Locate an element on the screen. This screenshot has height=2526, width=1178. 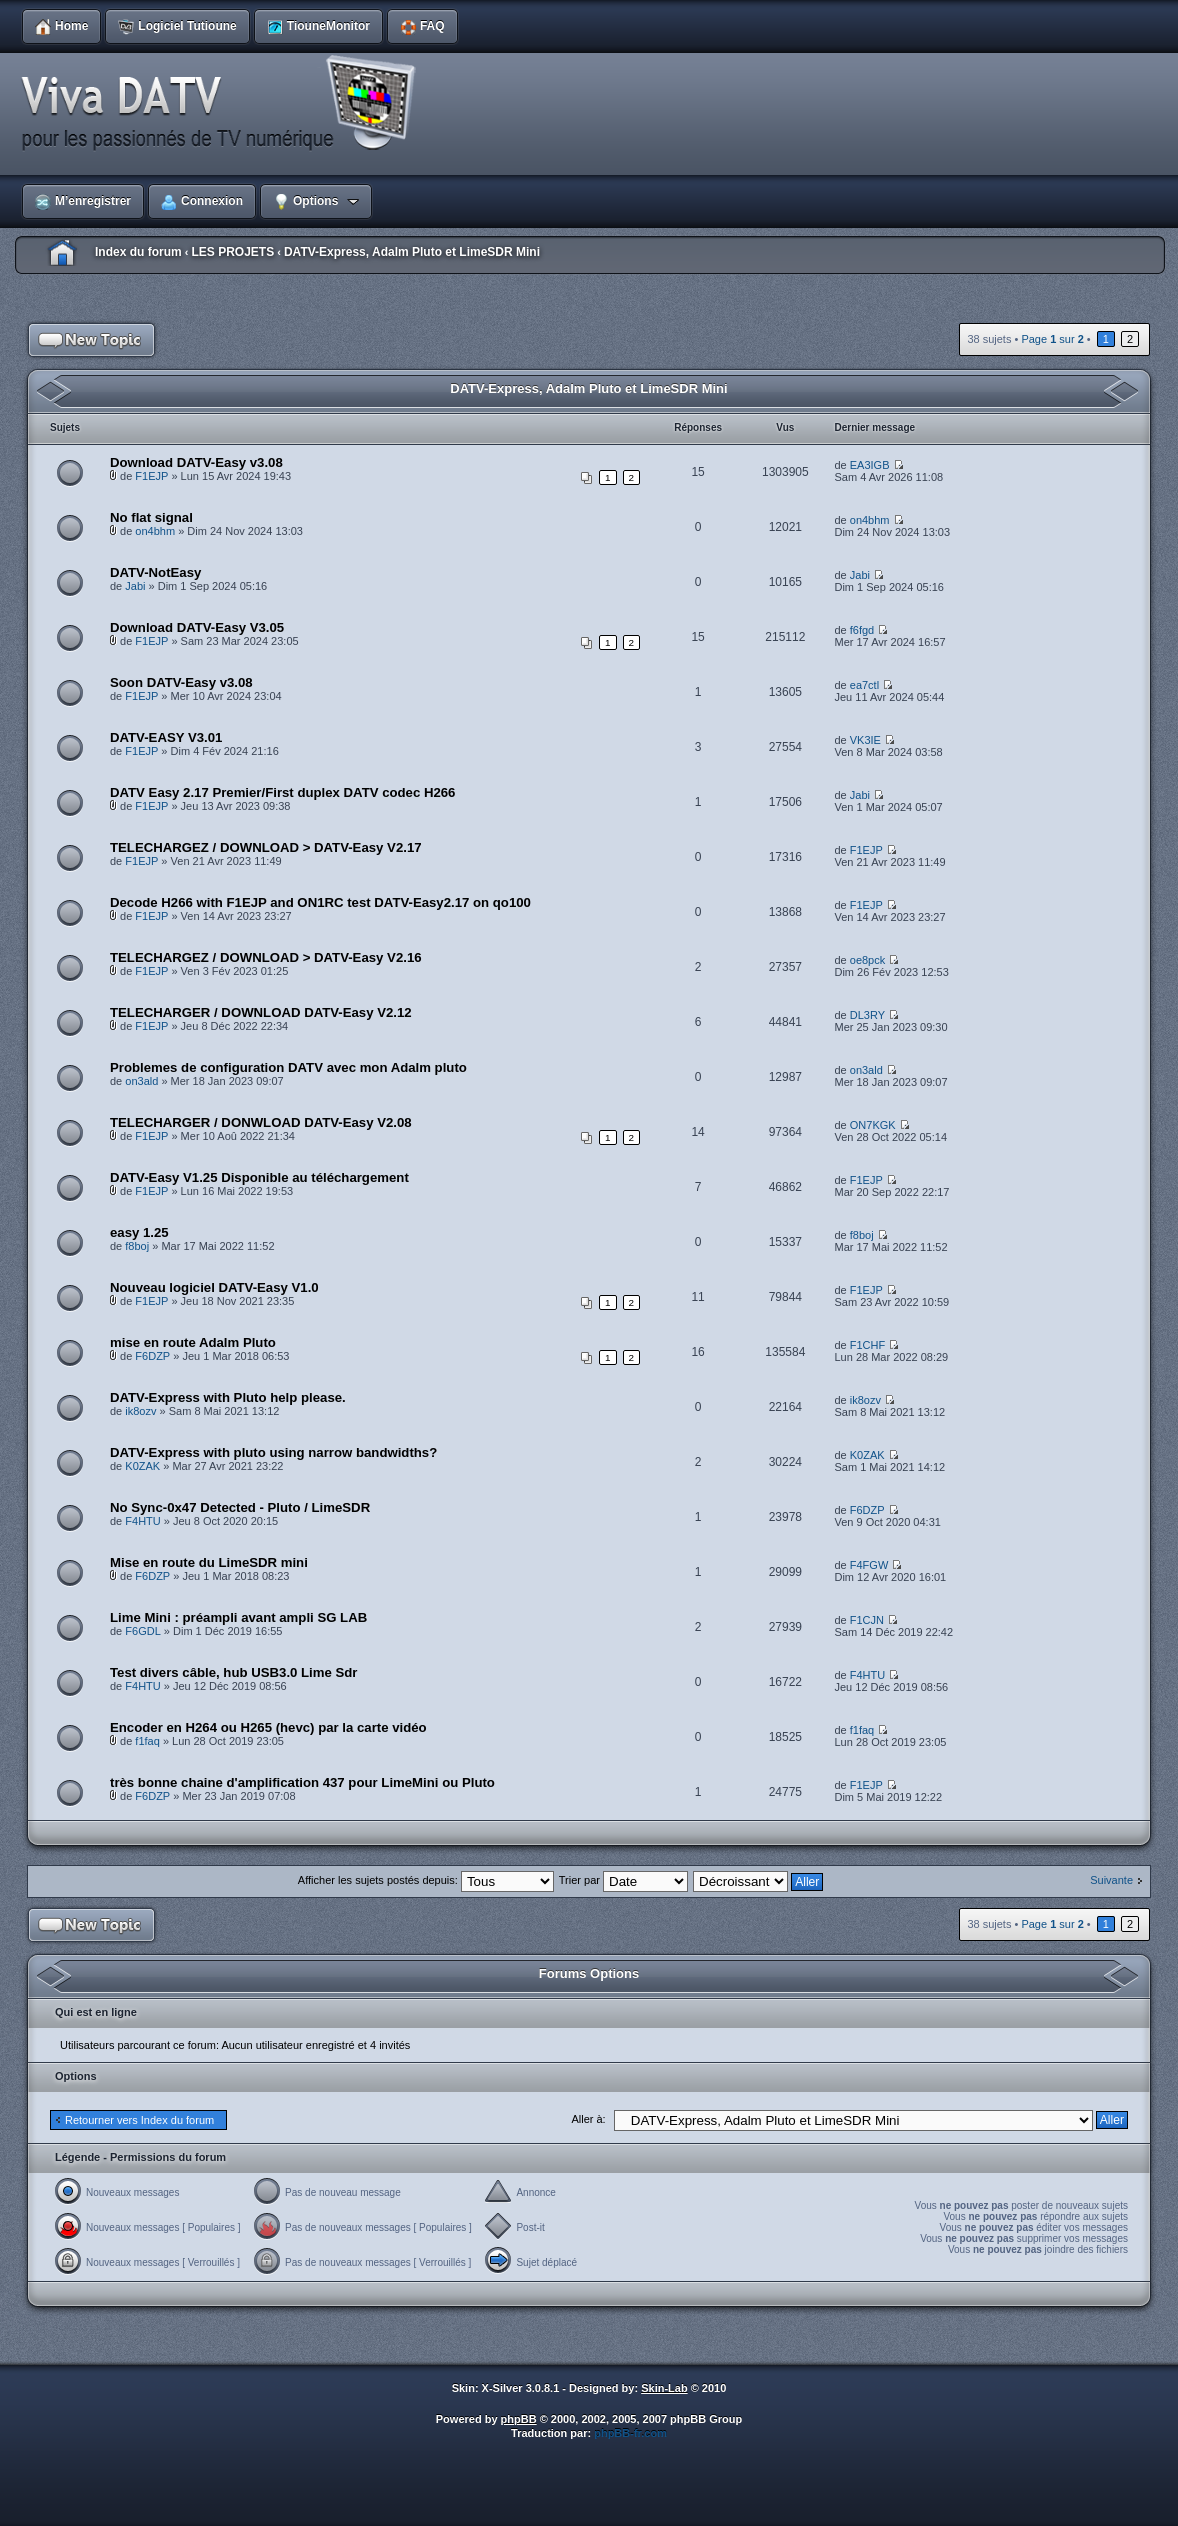
Suivante is located at coordinates (1111, 1880).